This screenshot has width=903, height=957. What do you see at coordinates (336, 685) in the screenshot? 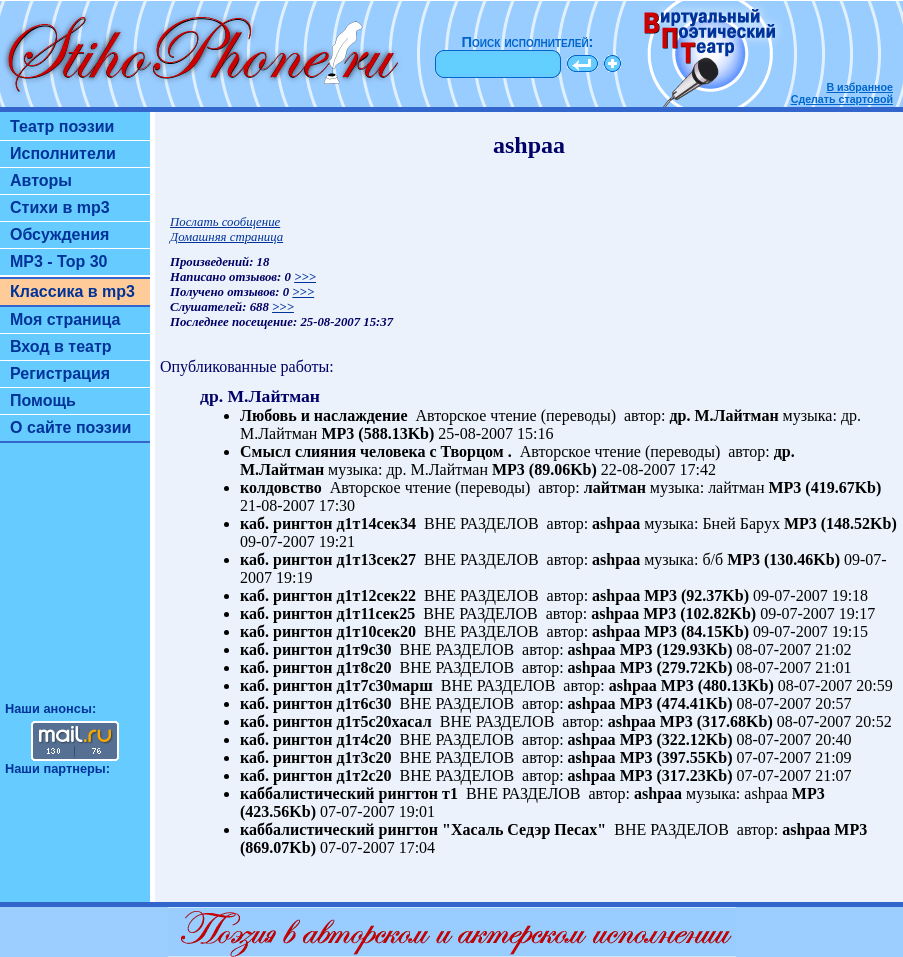
I see `каб. рингтон д1т7с30марш` at bounding box center [336, 685].